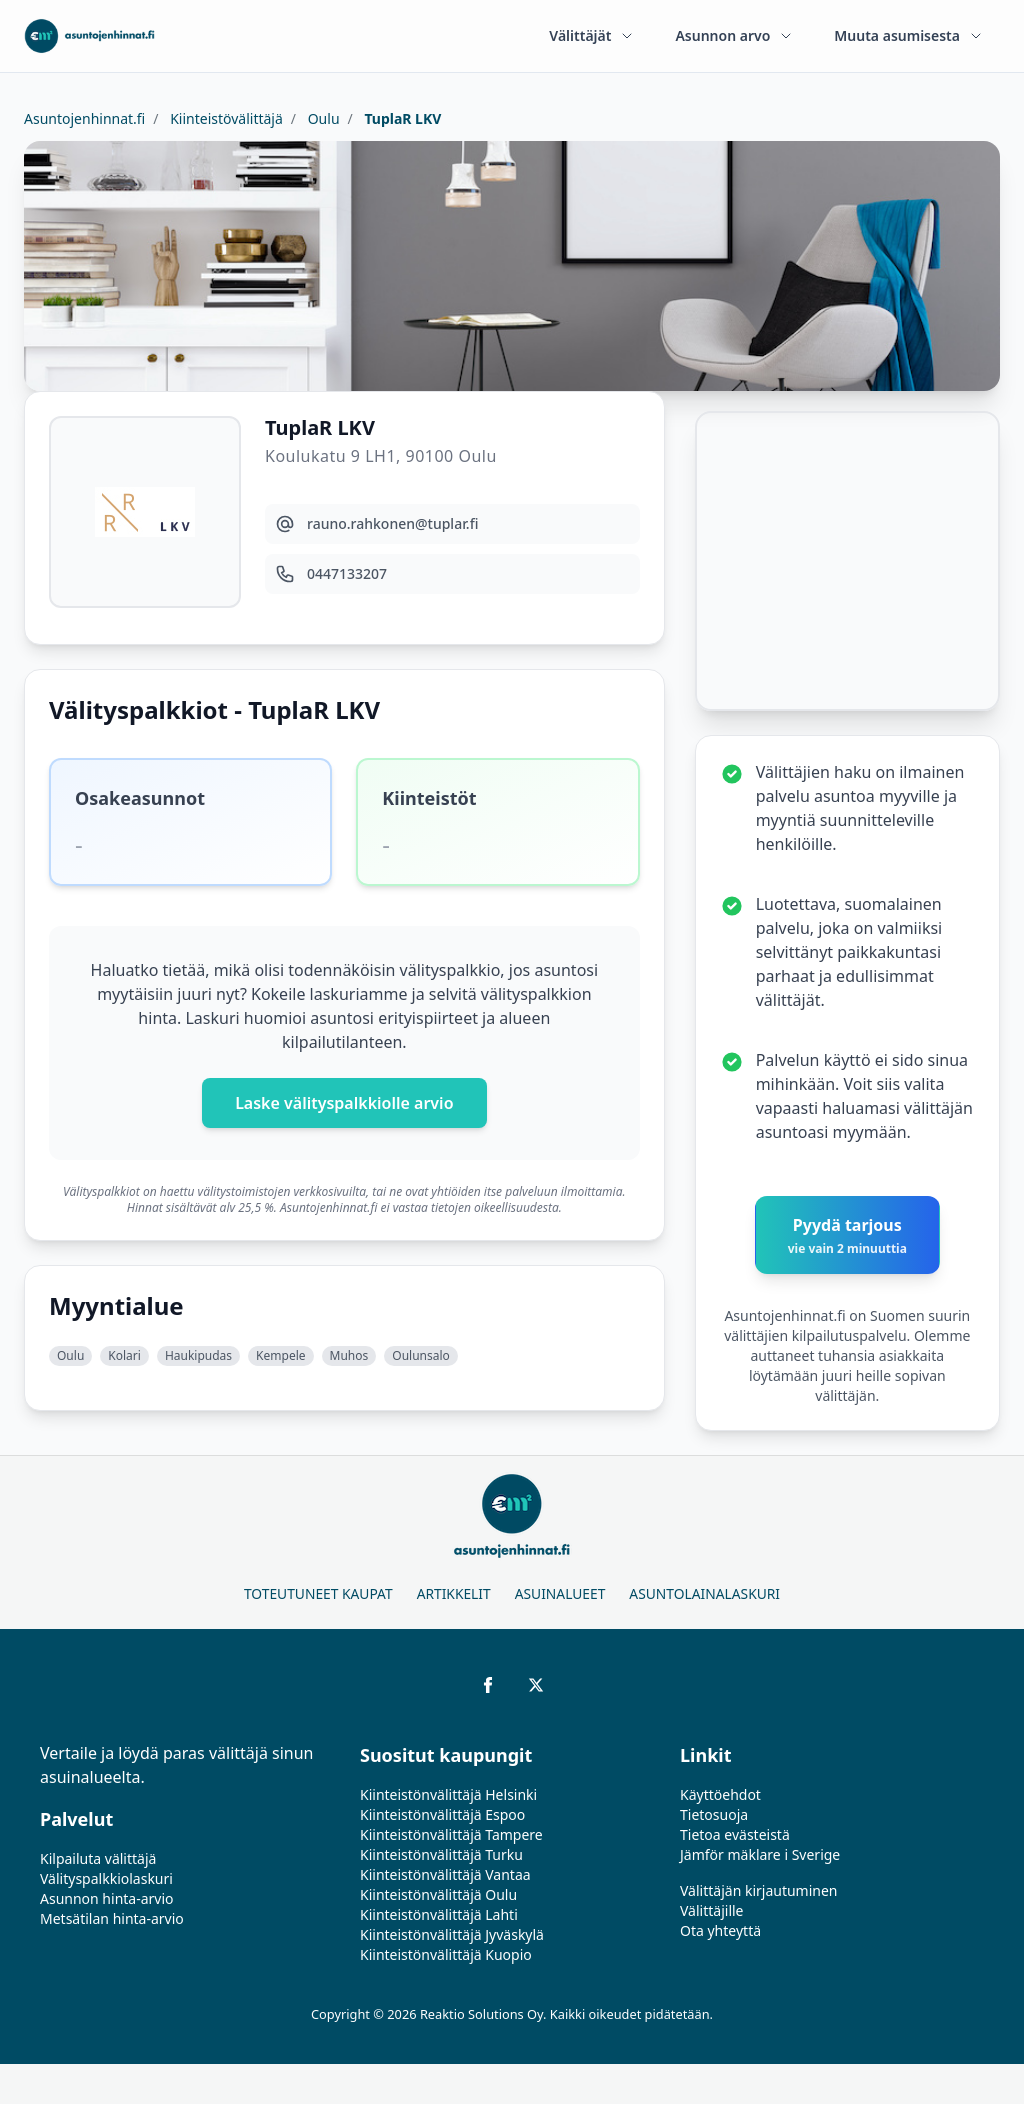  Describe the element at coordinates (349, 1355) in the screenshot. I see `Muhos` at that location.